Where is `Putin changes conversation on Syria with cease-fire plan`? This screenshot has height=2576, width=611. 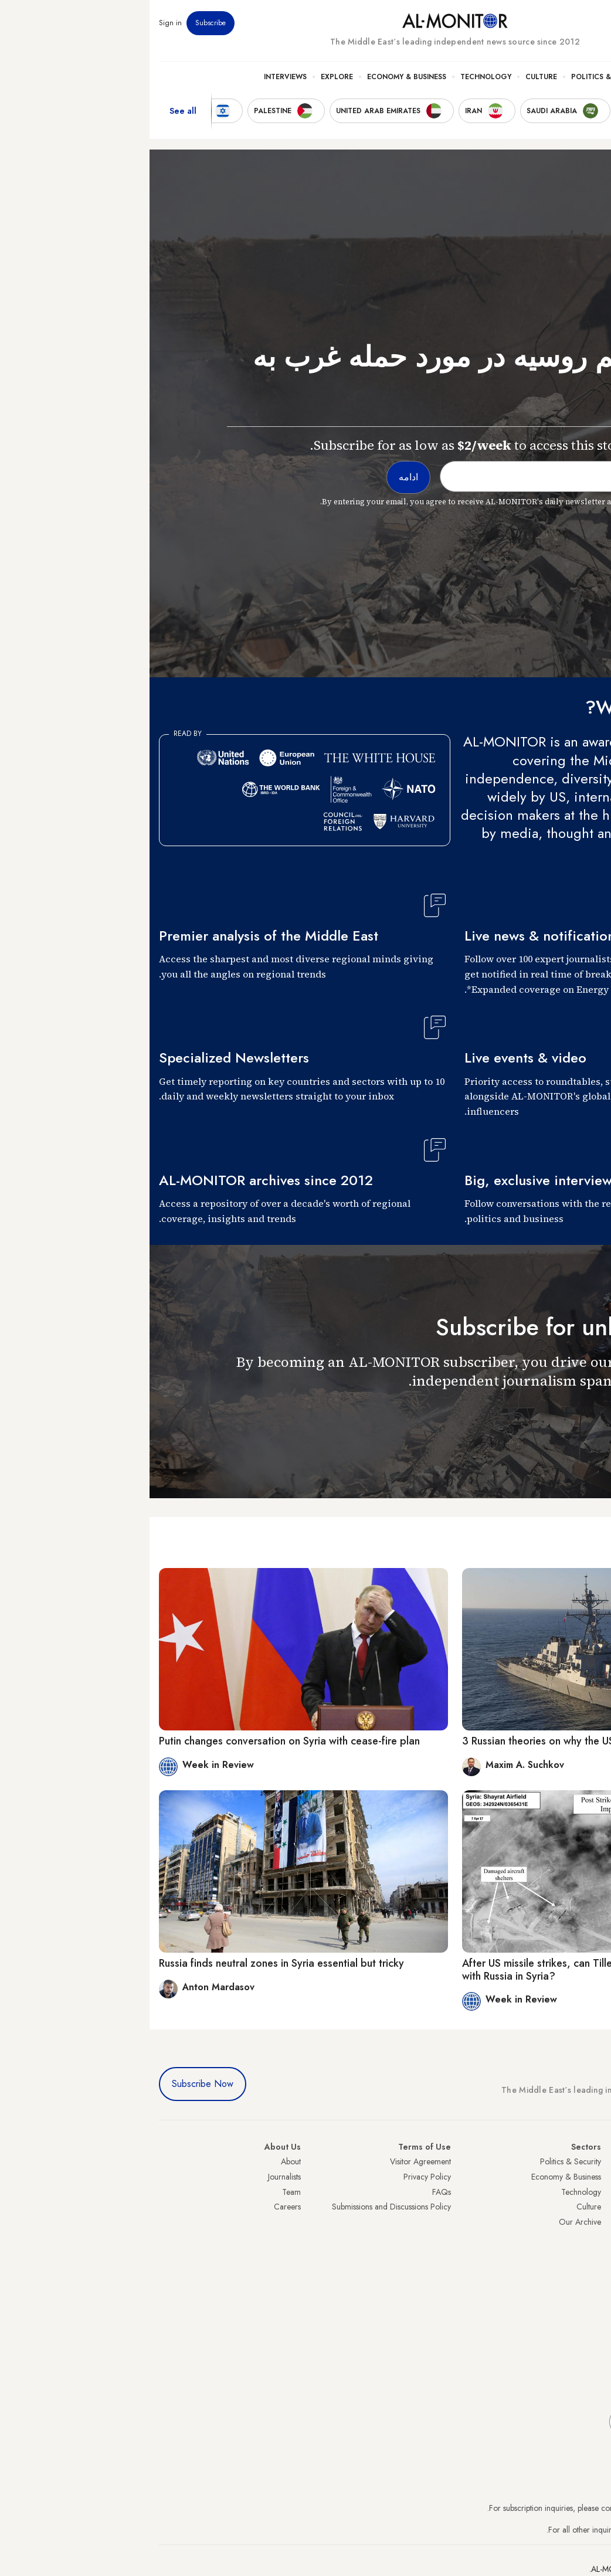 Putin changes conversation on Syria with cease-fire plan is located at coordinates (139, 1741).